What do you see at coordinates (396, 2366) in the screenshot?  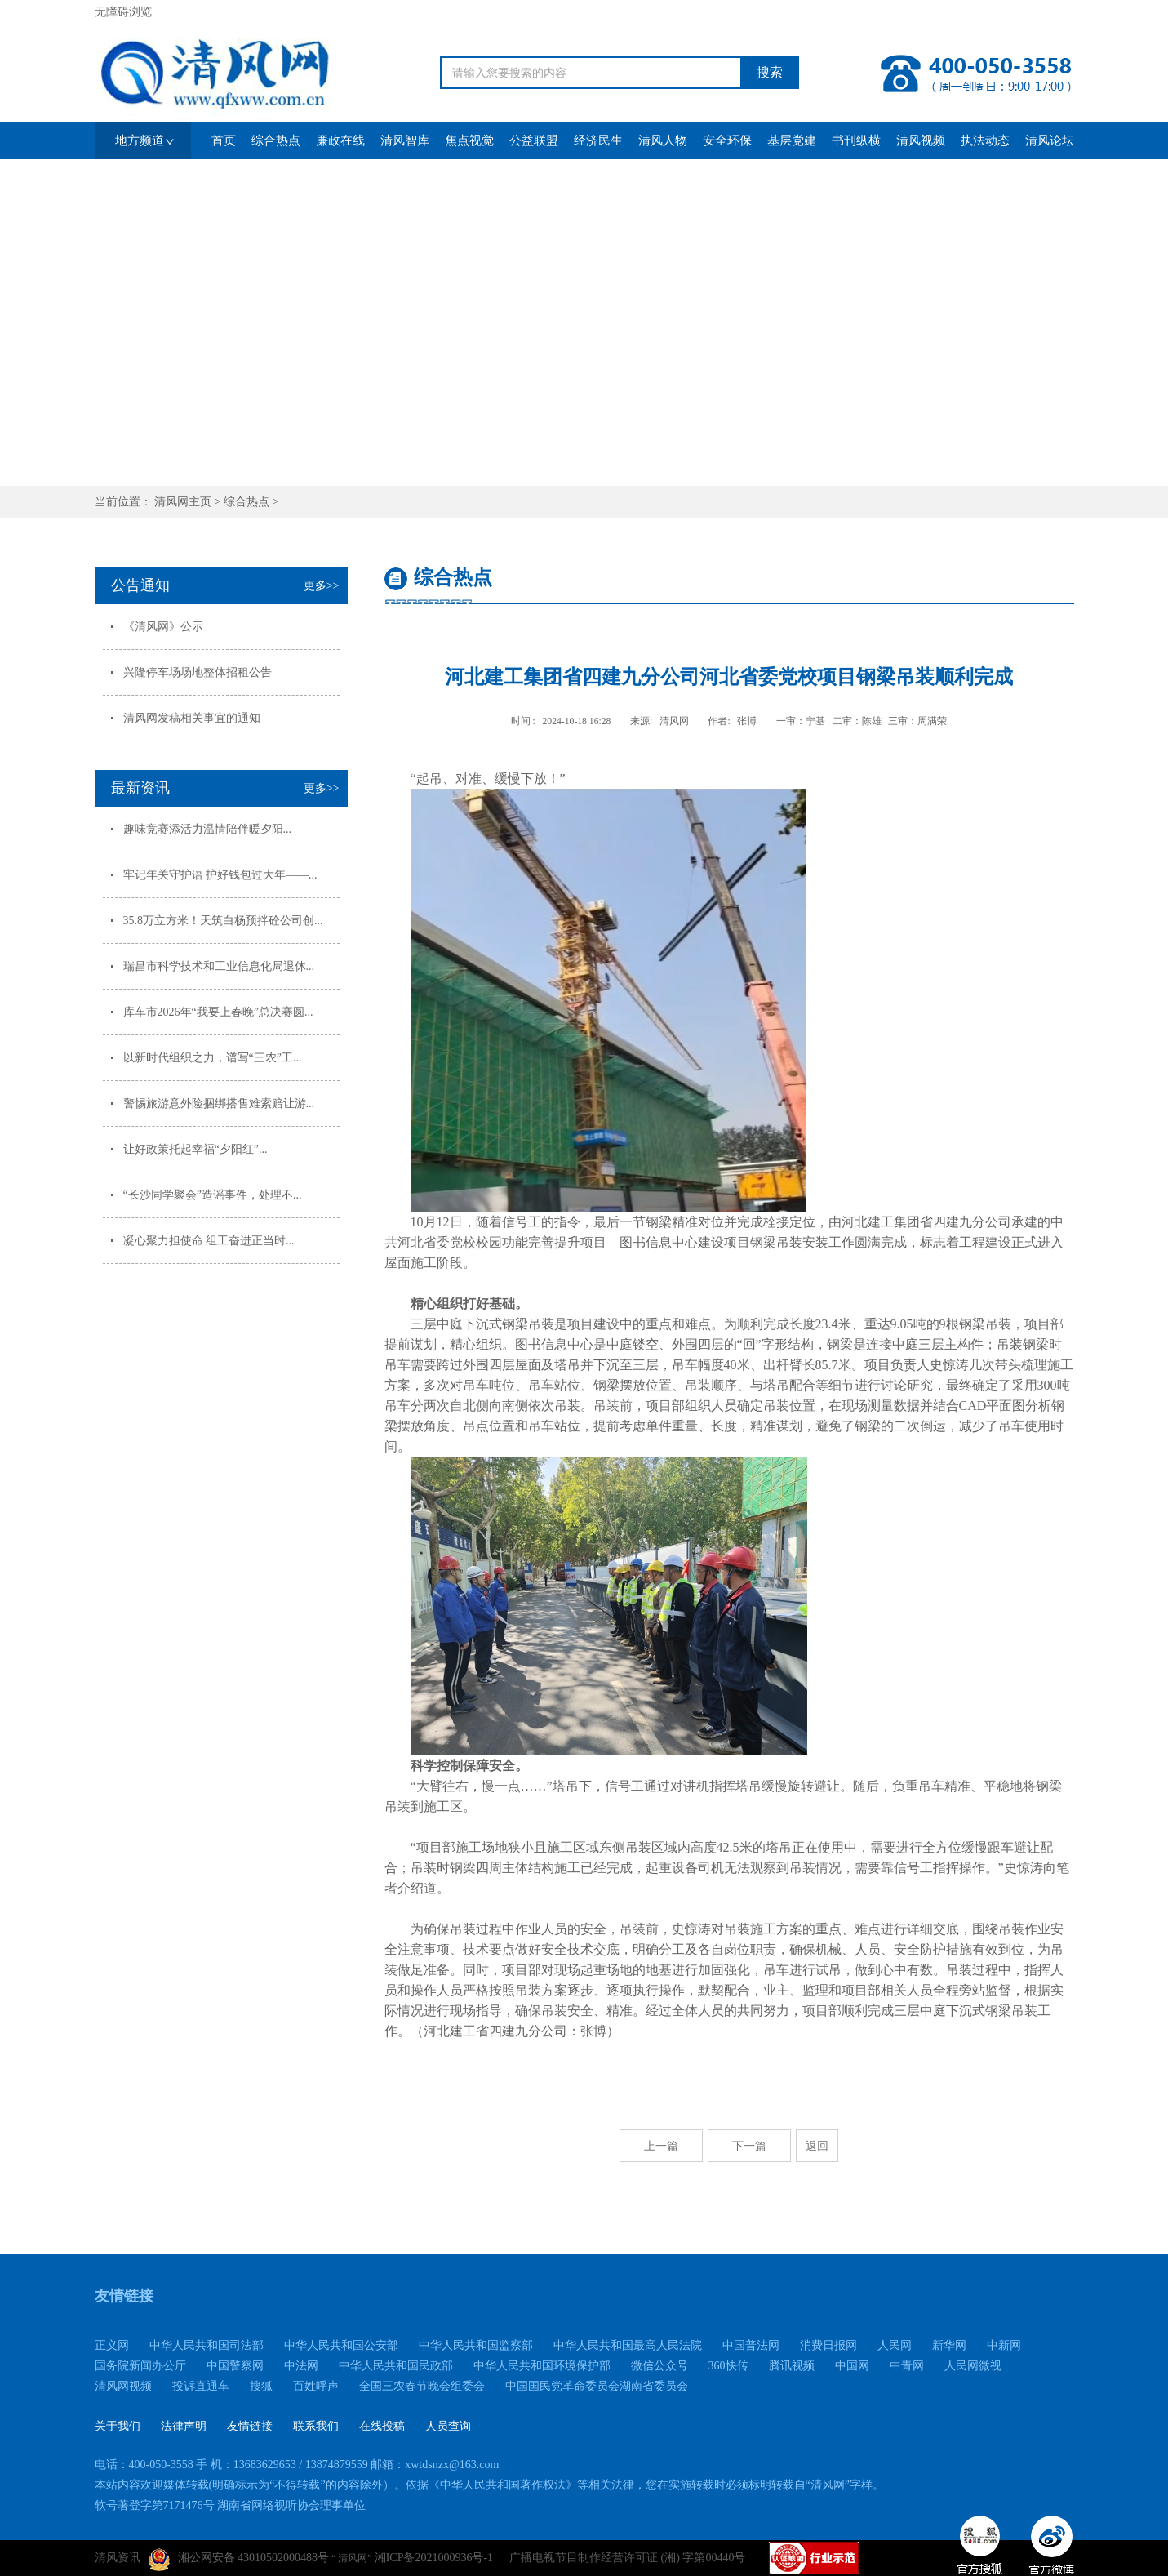 I see `中华人民共和国民政部` at bounding box center [396, 2366].